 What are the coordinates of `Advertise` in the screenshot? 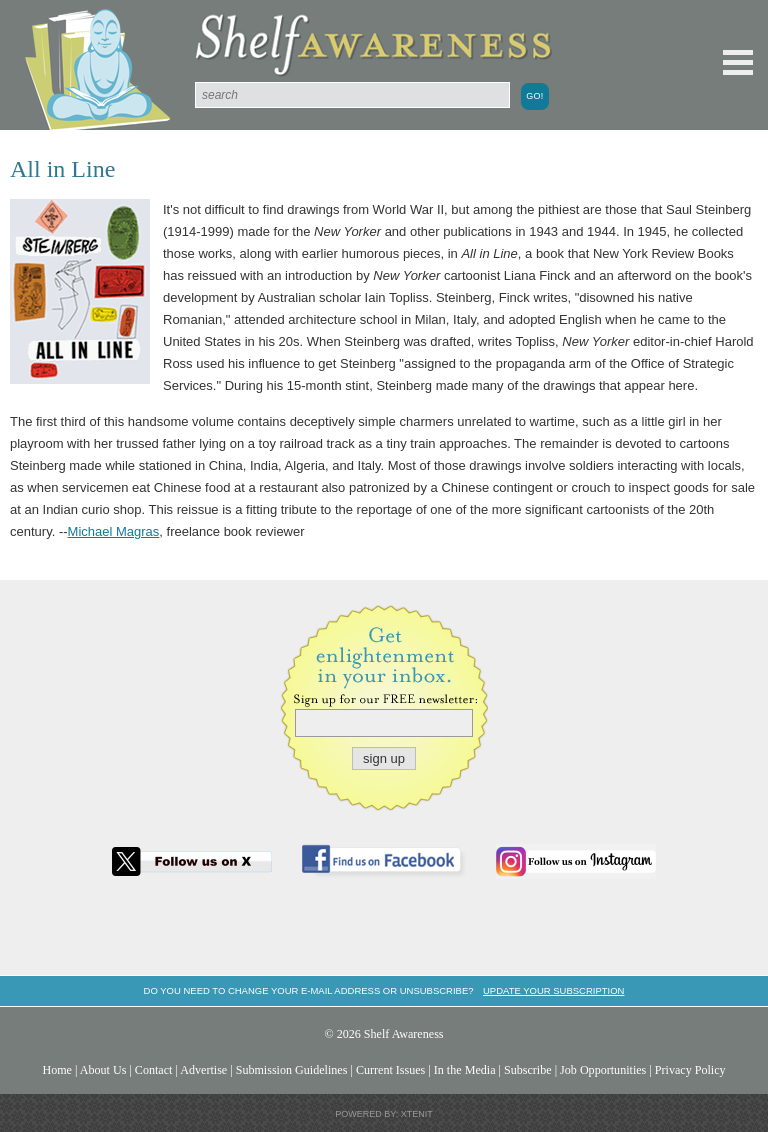 It's located at (203, 1070).